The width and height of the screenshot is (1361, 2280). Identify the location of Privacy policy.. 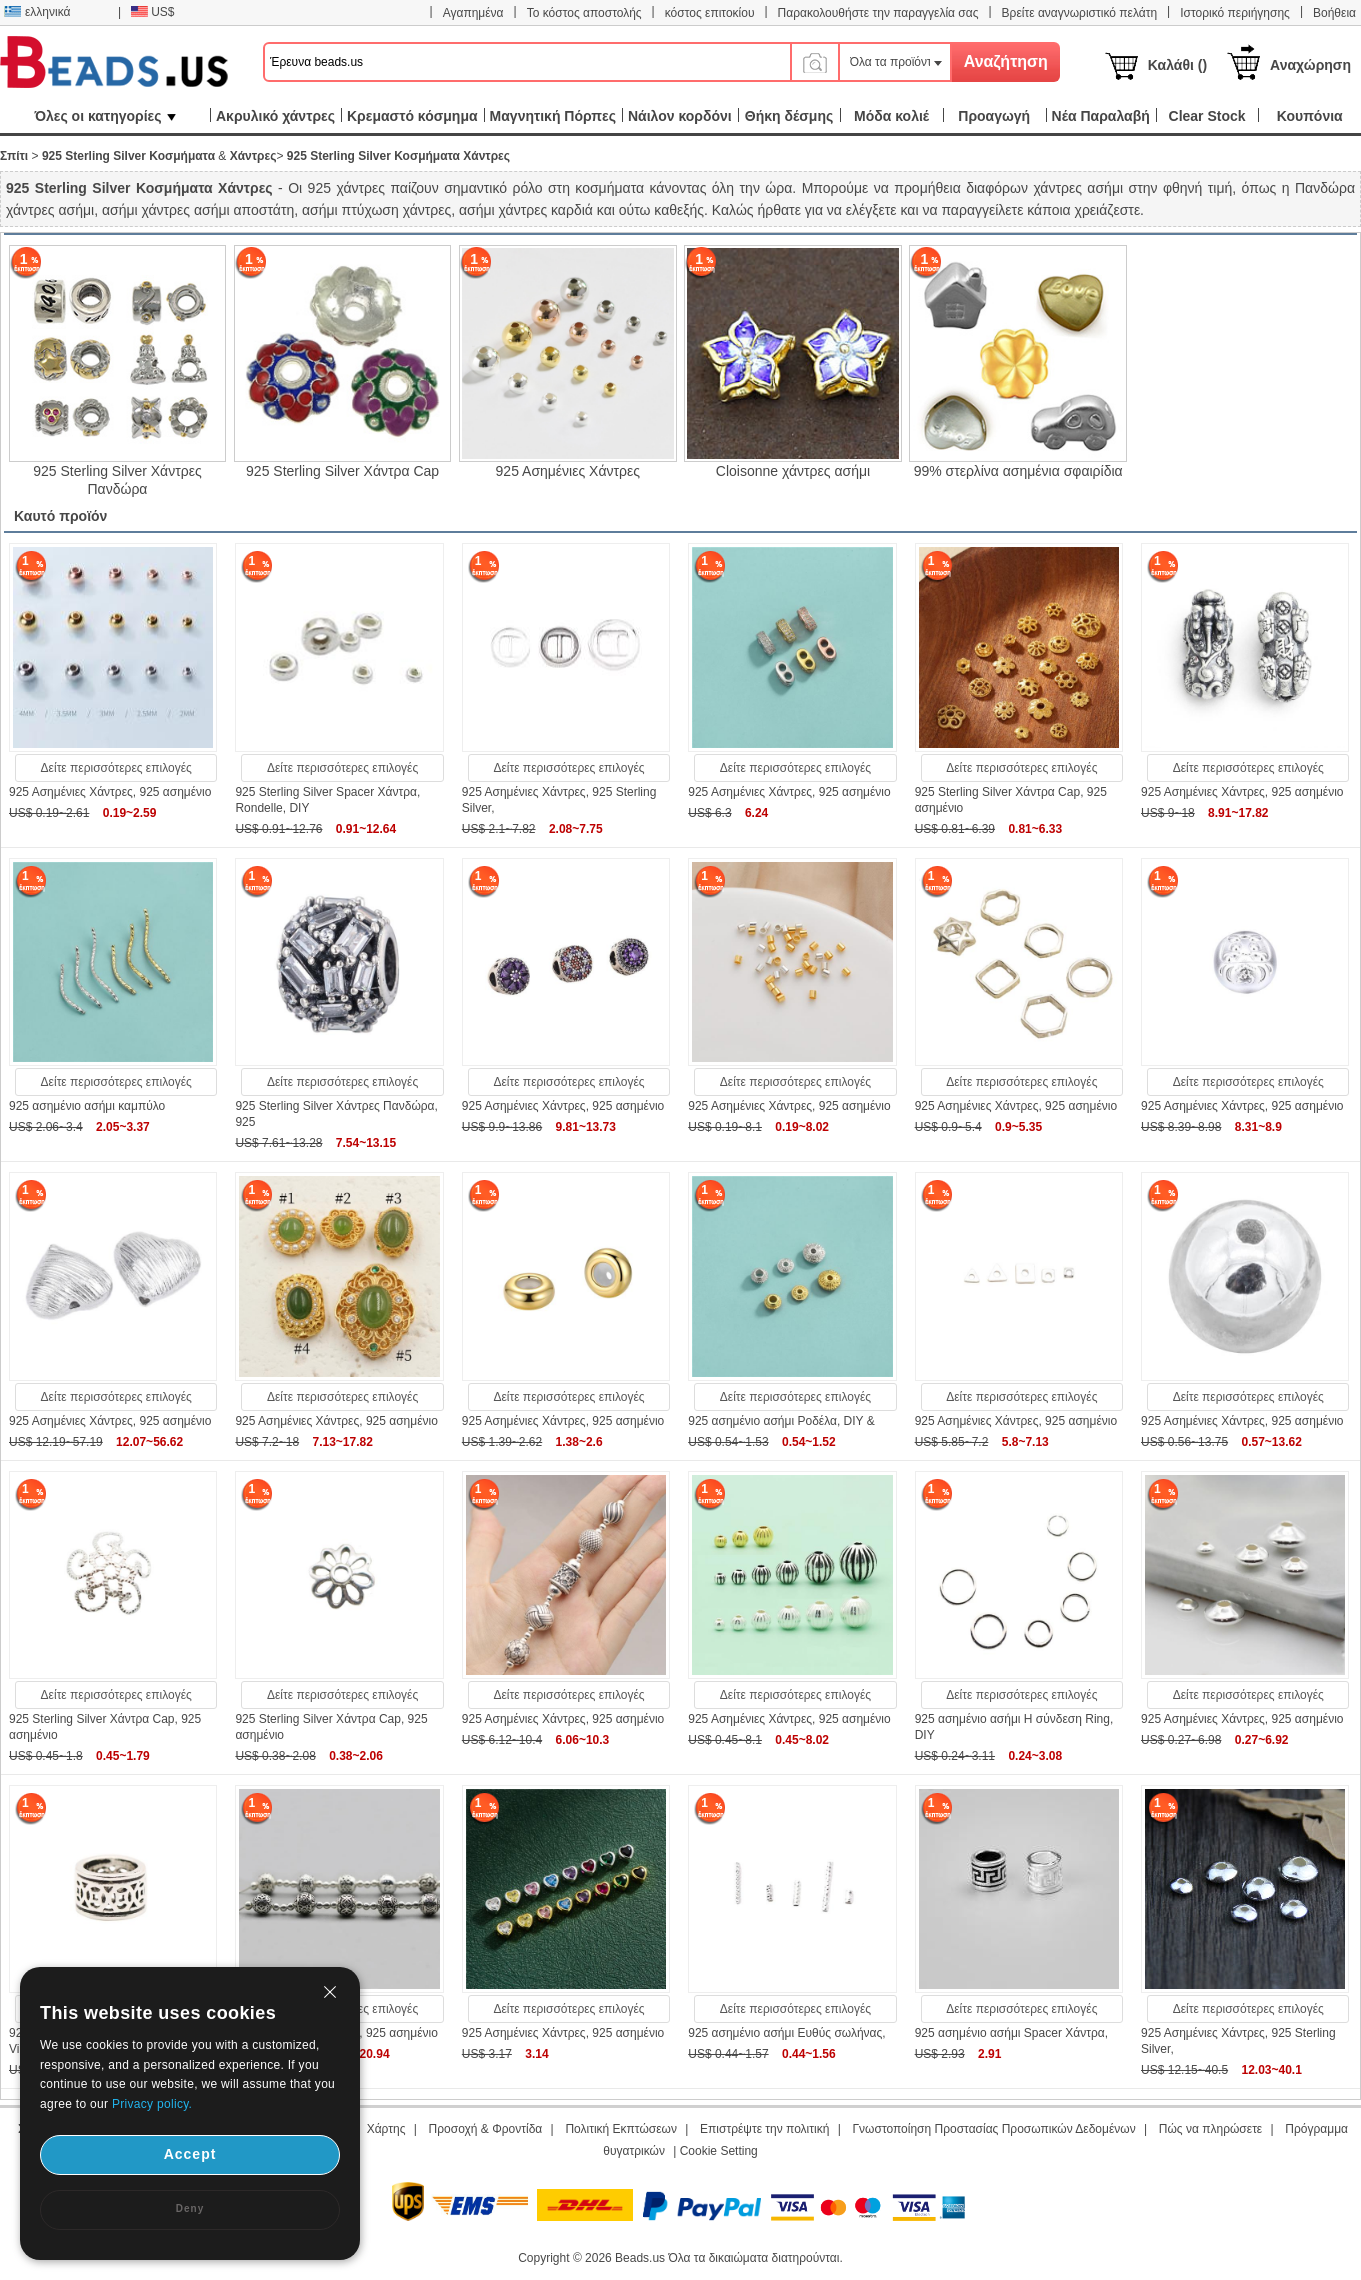
(152, 2104).